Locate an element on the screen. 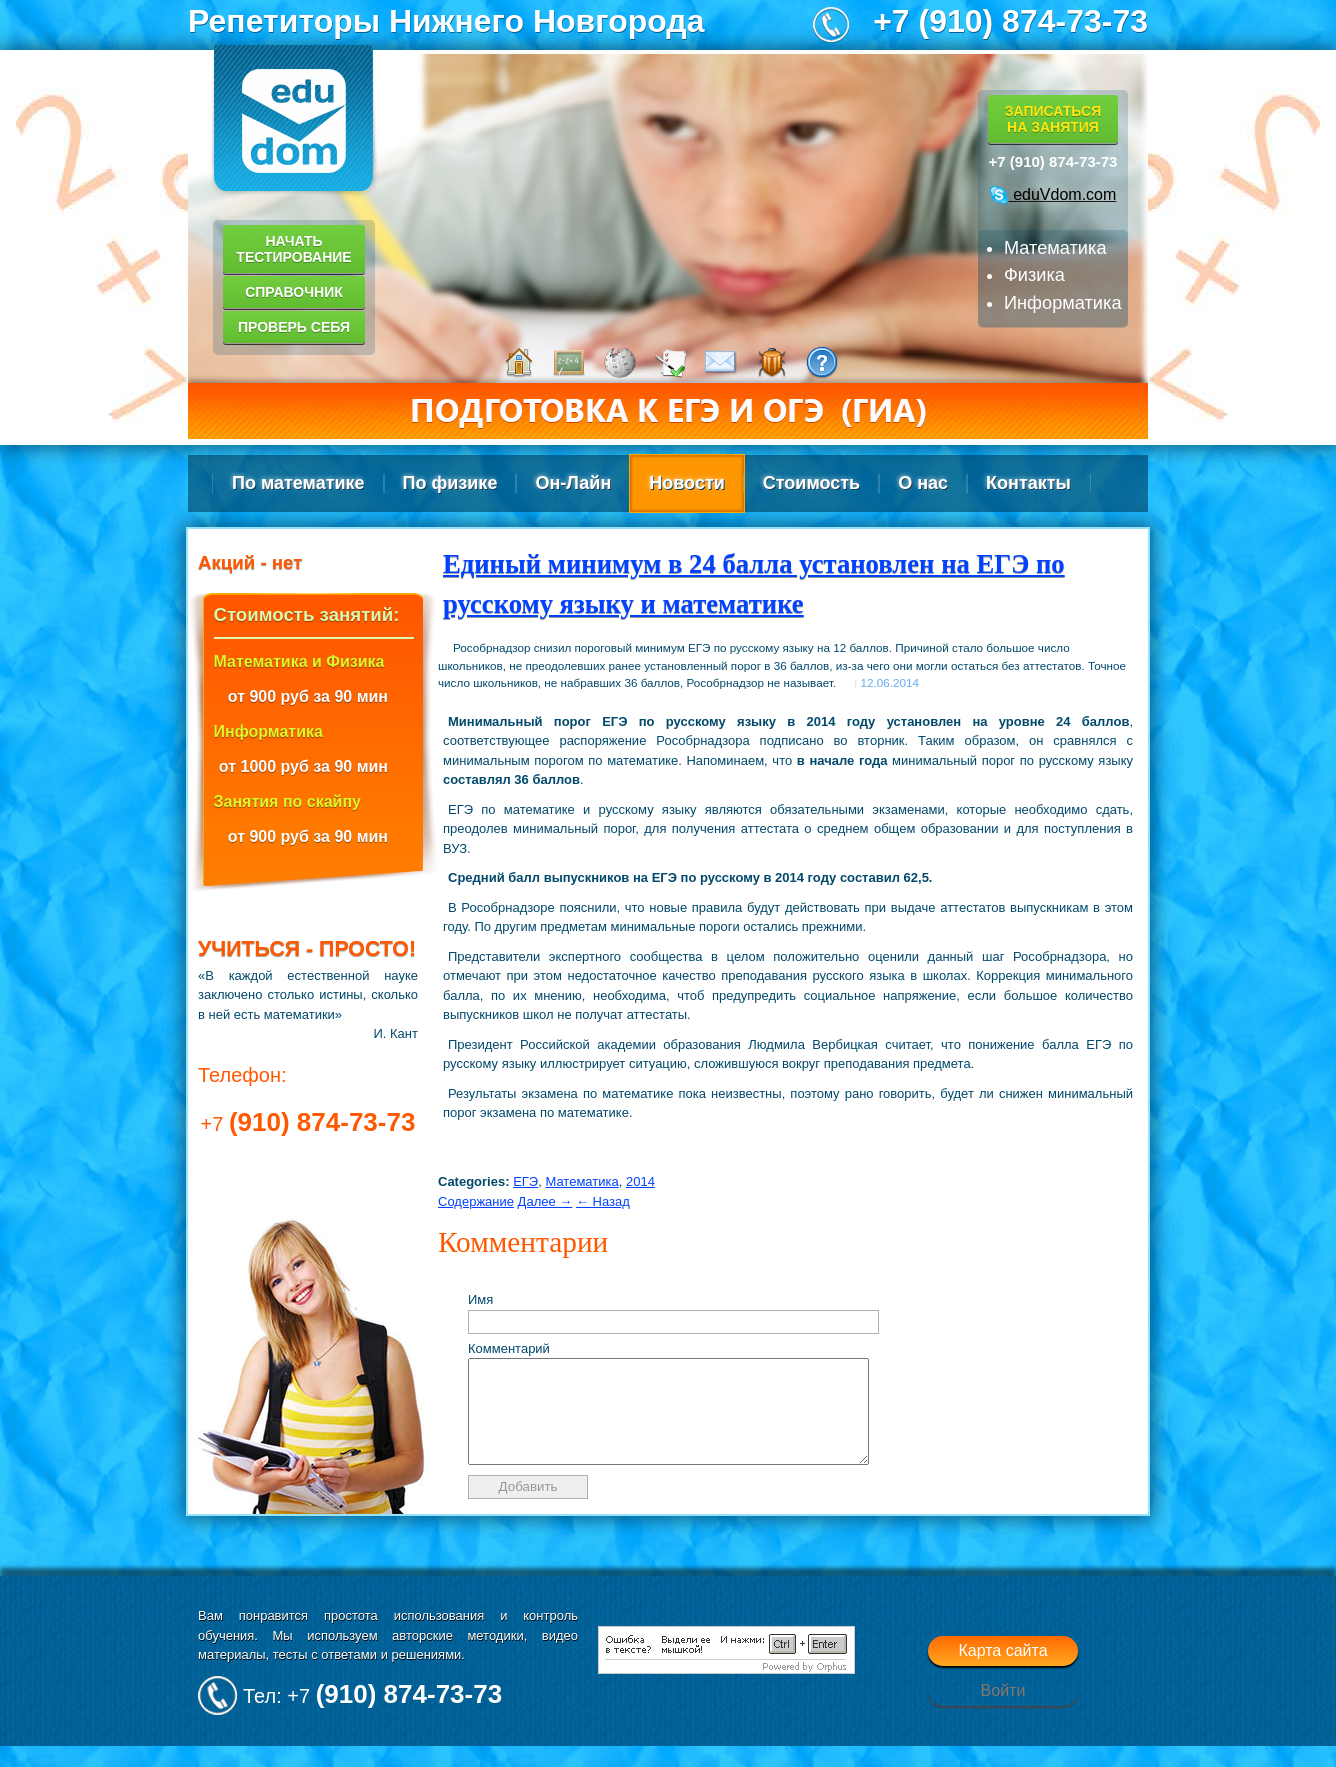  Контакты is located at coordinates (1028, 483).